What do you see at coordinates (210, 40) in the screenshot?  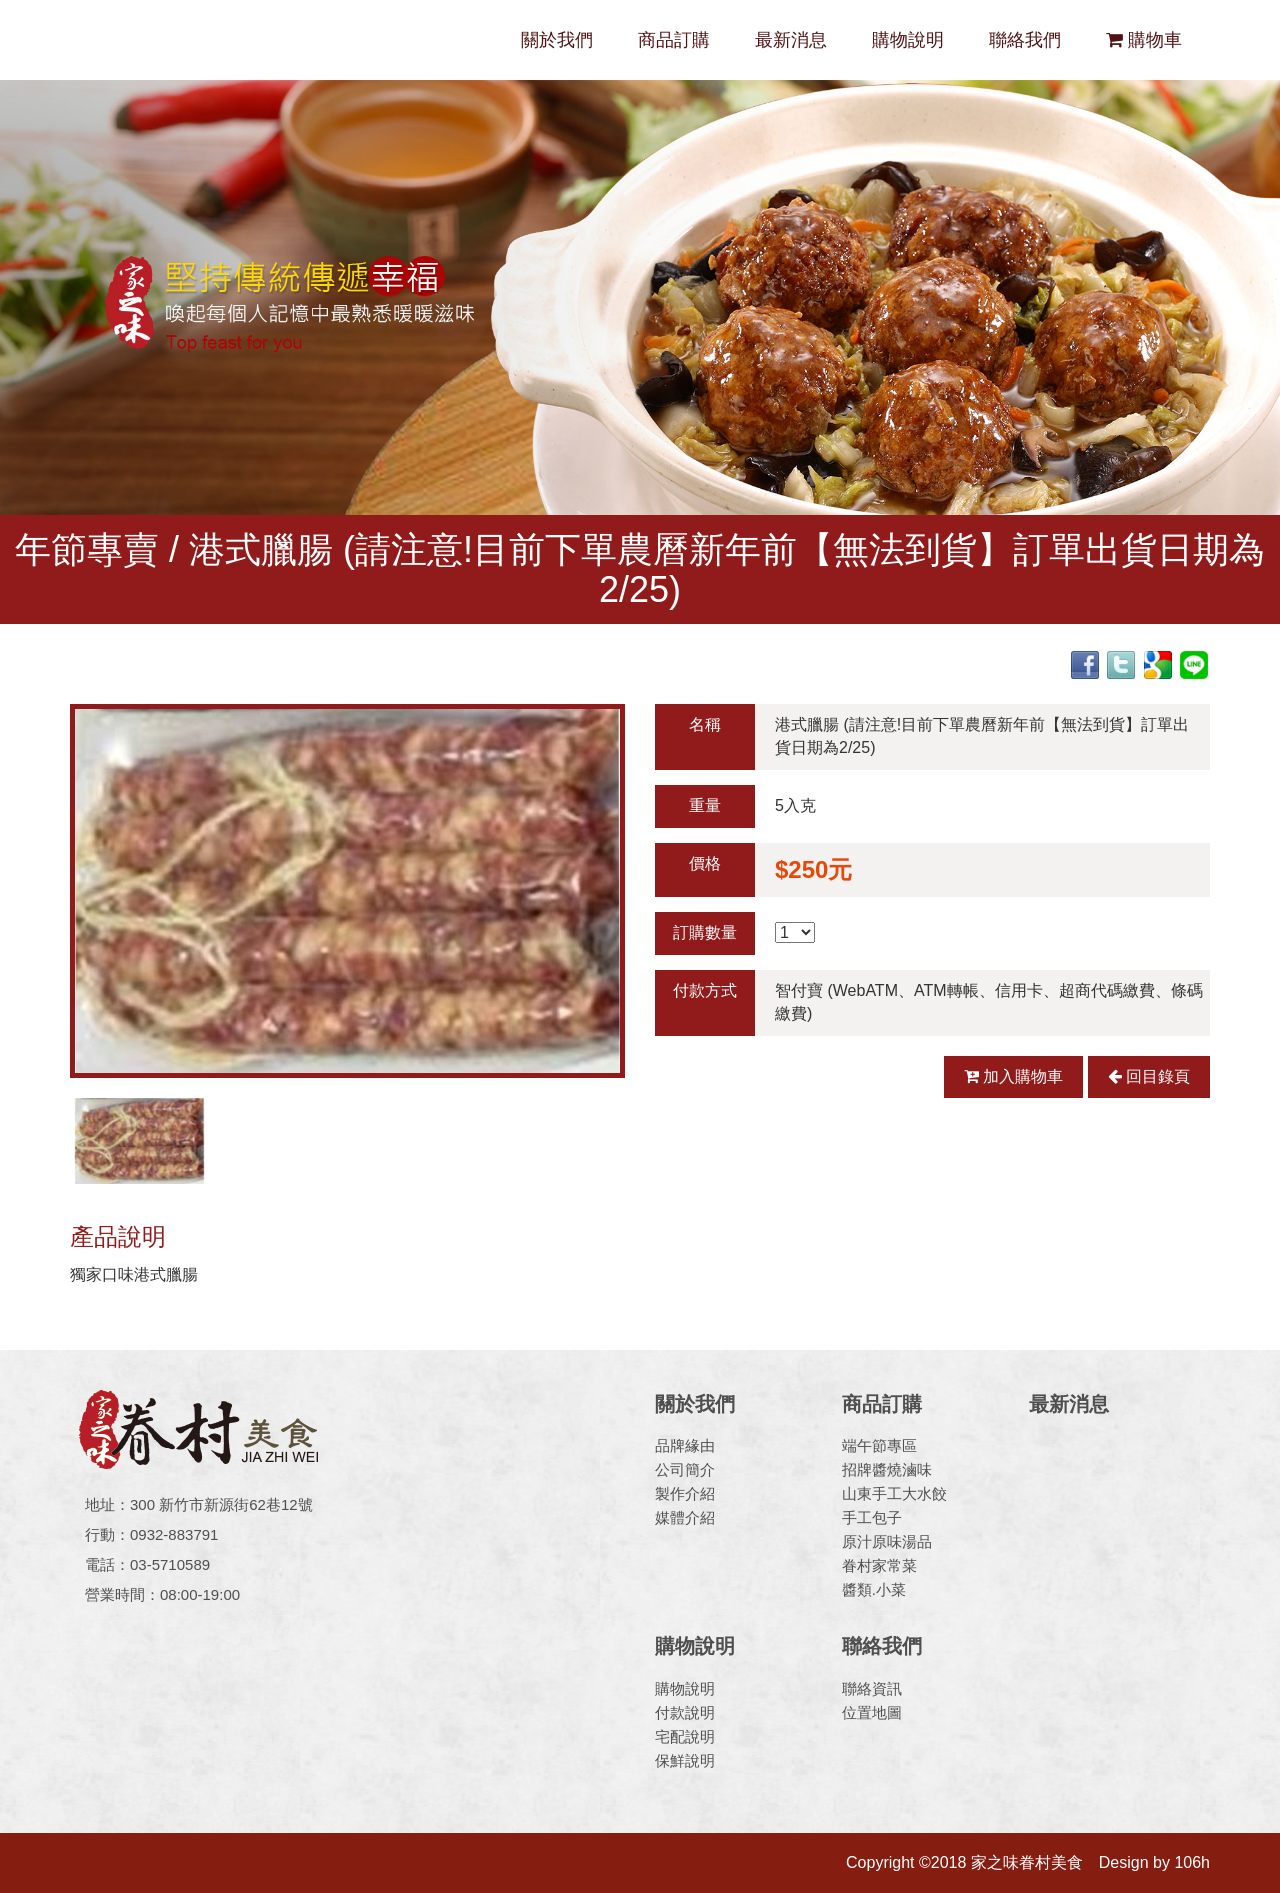 I see `家之味眷村美食` at bounding box center [210, 40].